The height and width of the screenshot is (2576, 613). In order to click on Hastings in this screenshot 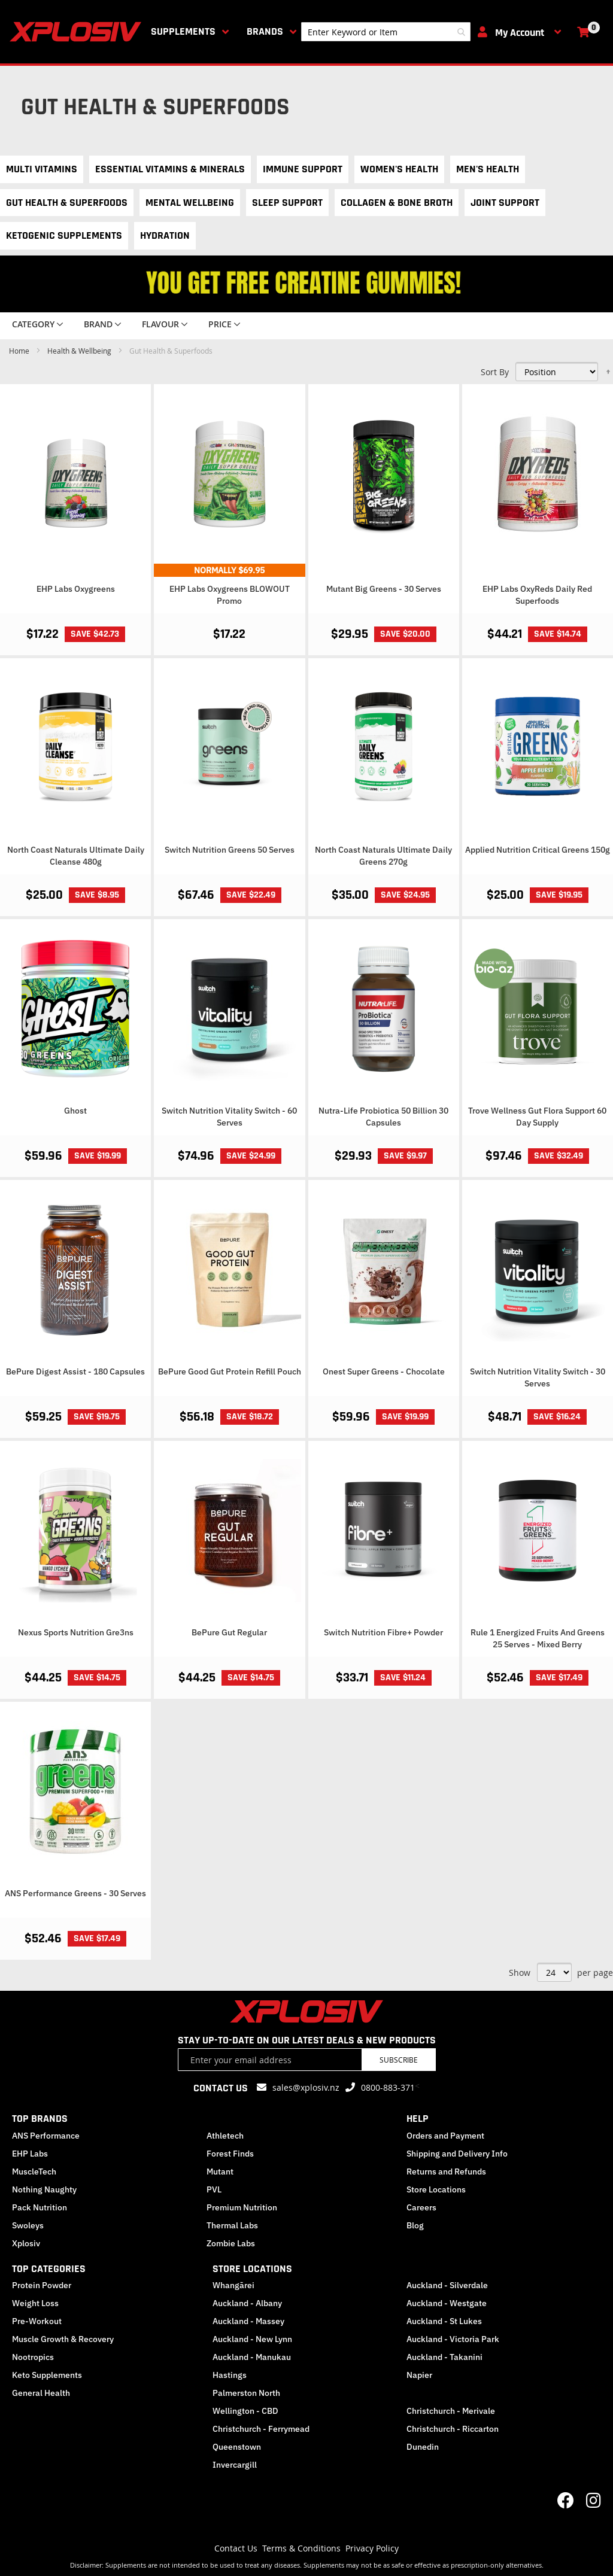, I will do `click(230, 2375)`.